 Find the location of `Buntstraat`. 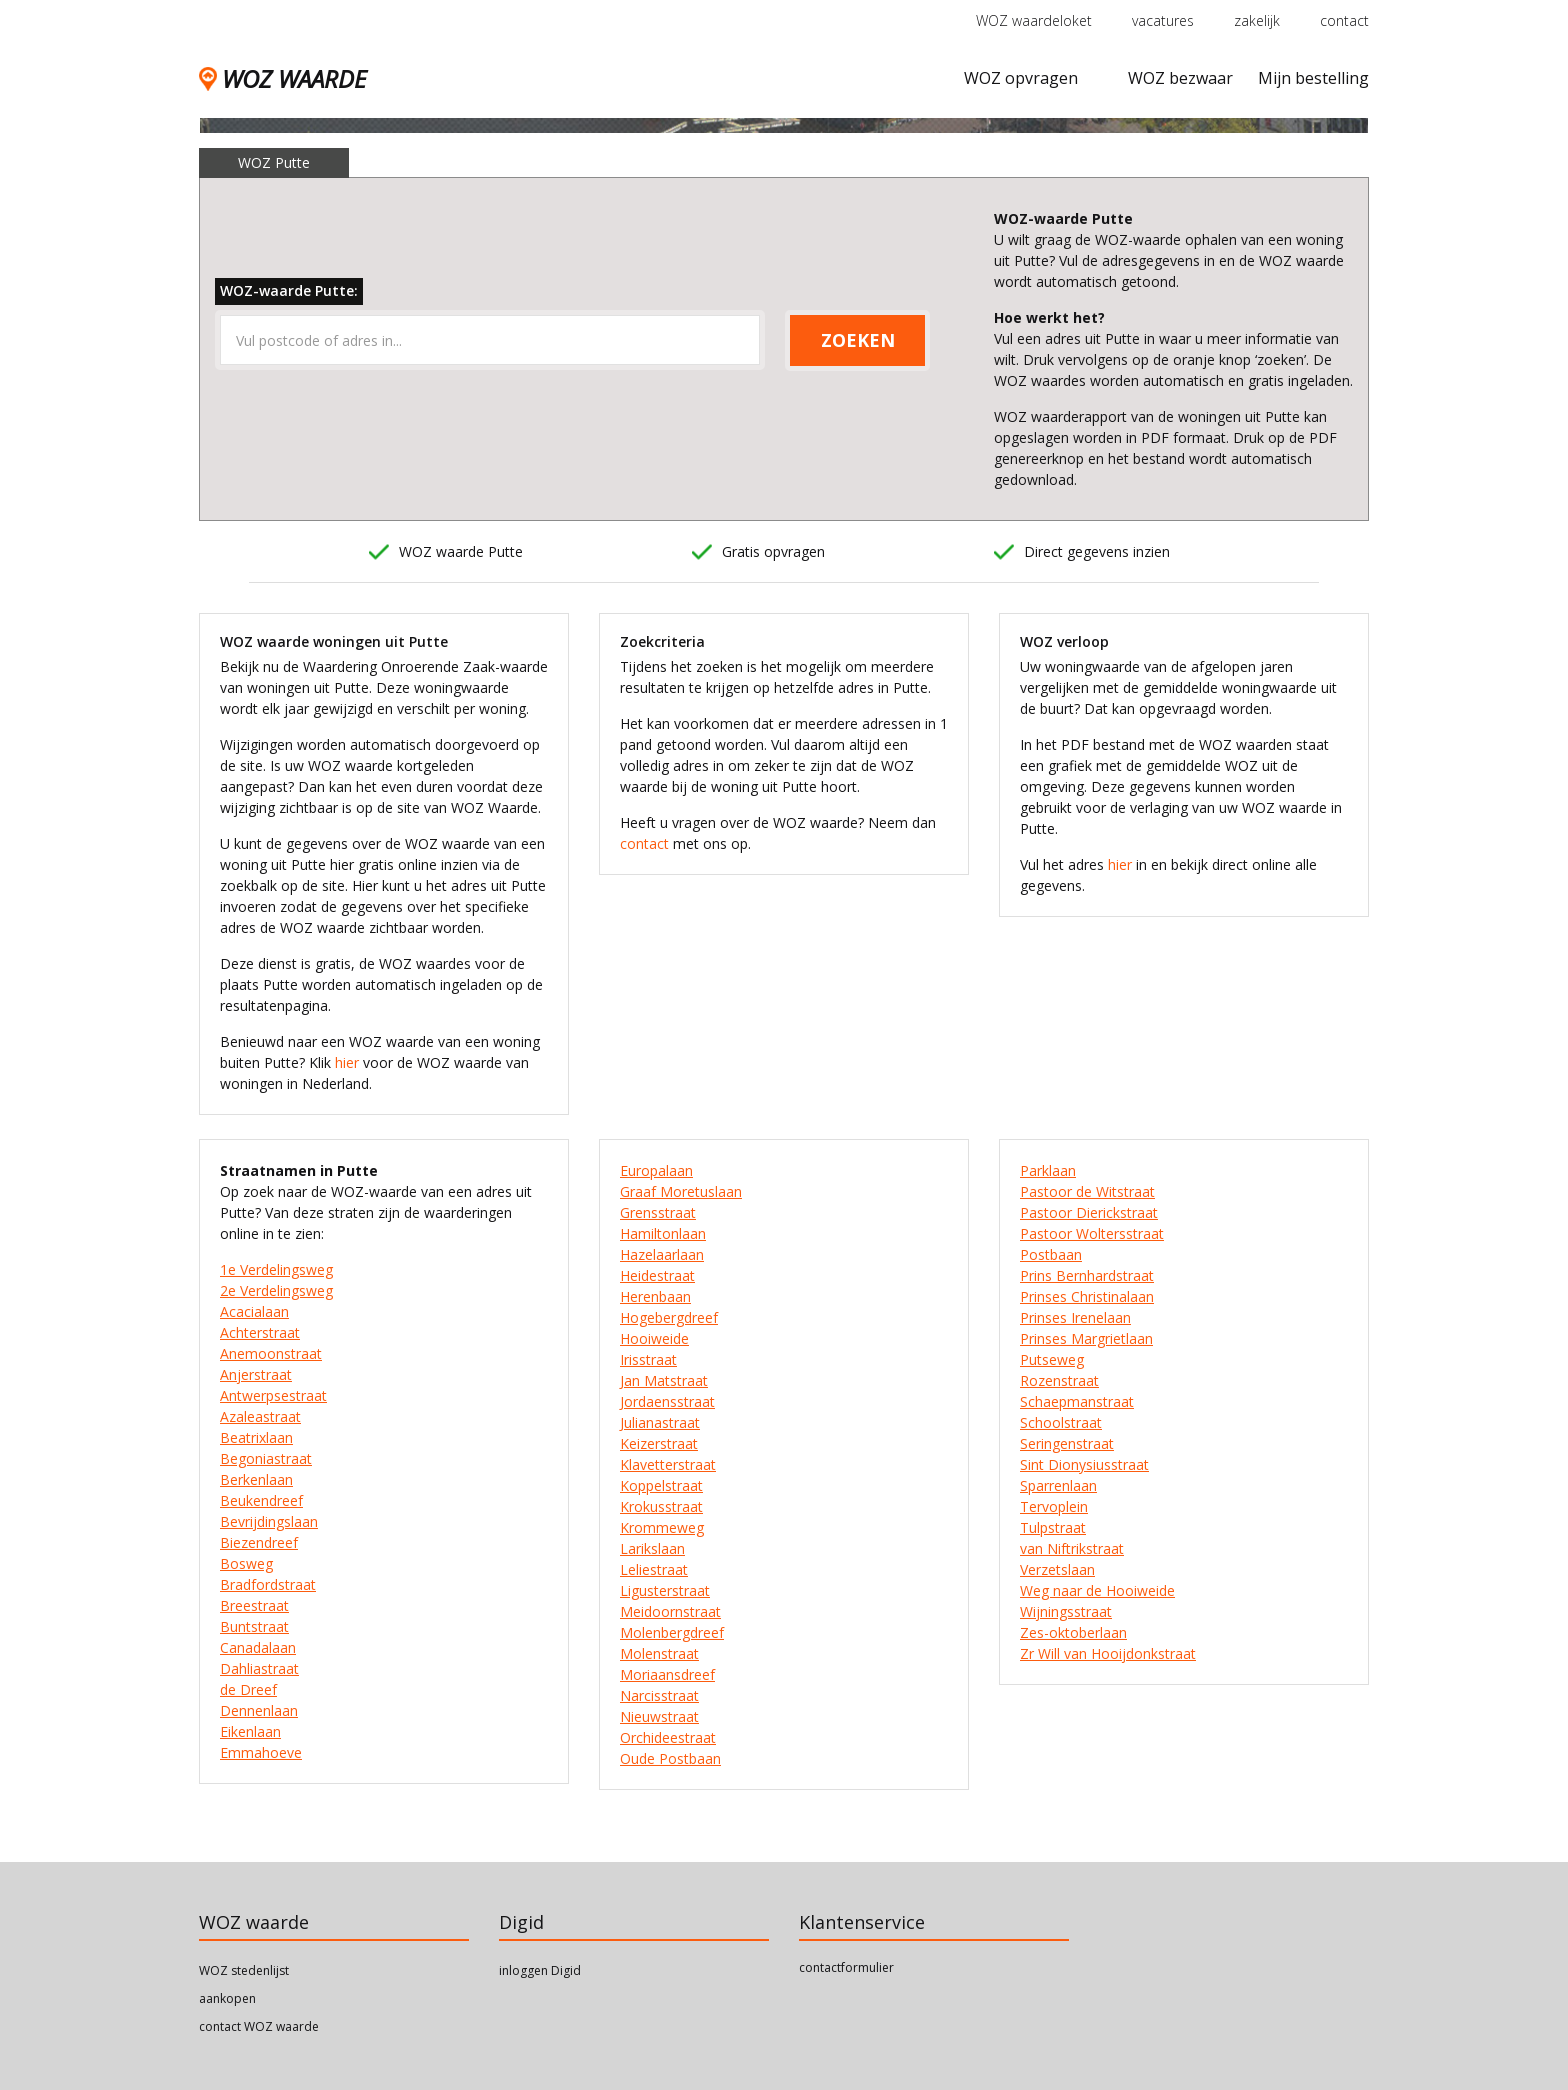

Buntstraat is located at coordinates (254, 1626).